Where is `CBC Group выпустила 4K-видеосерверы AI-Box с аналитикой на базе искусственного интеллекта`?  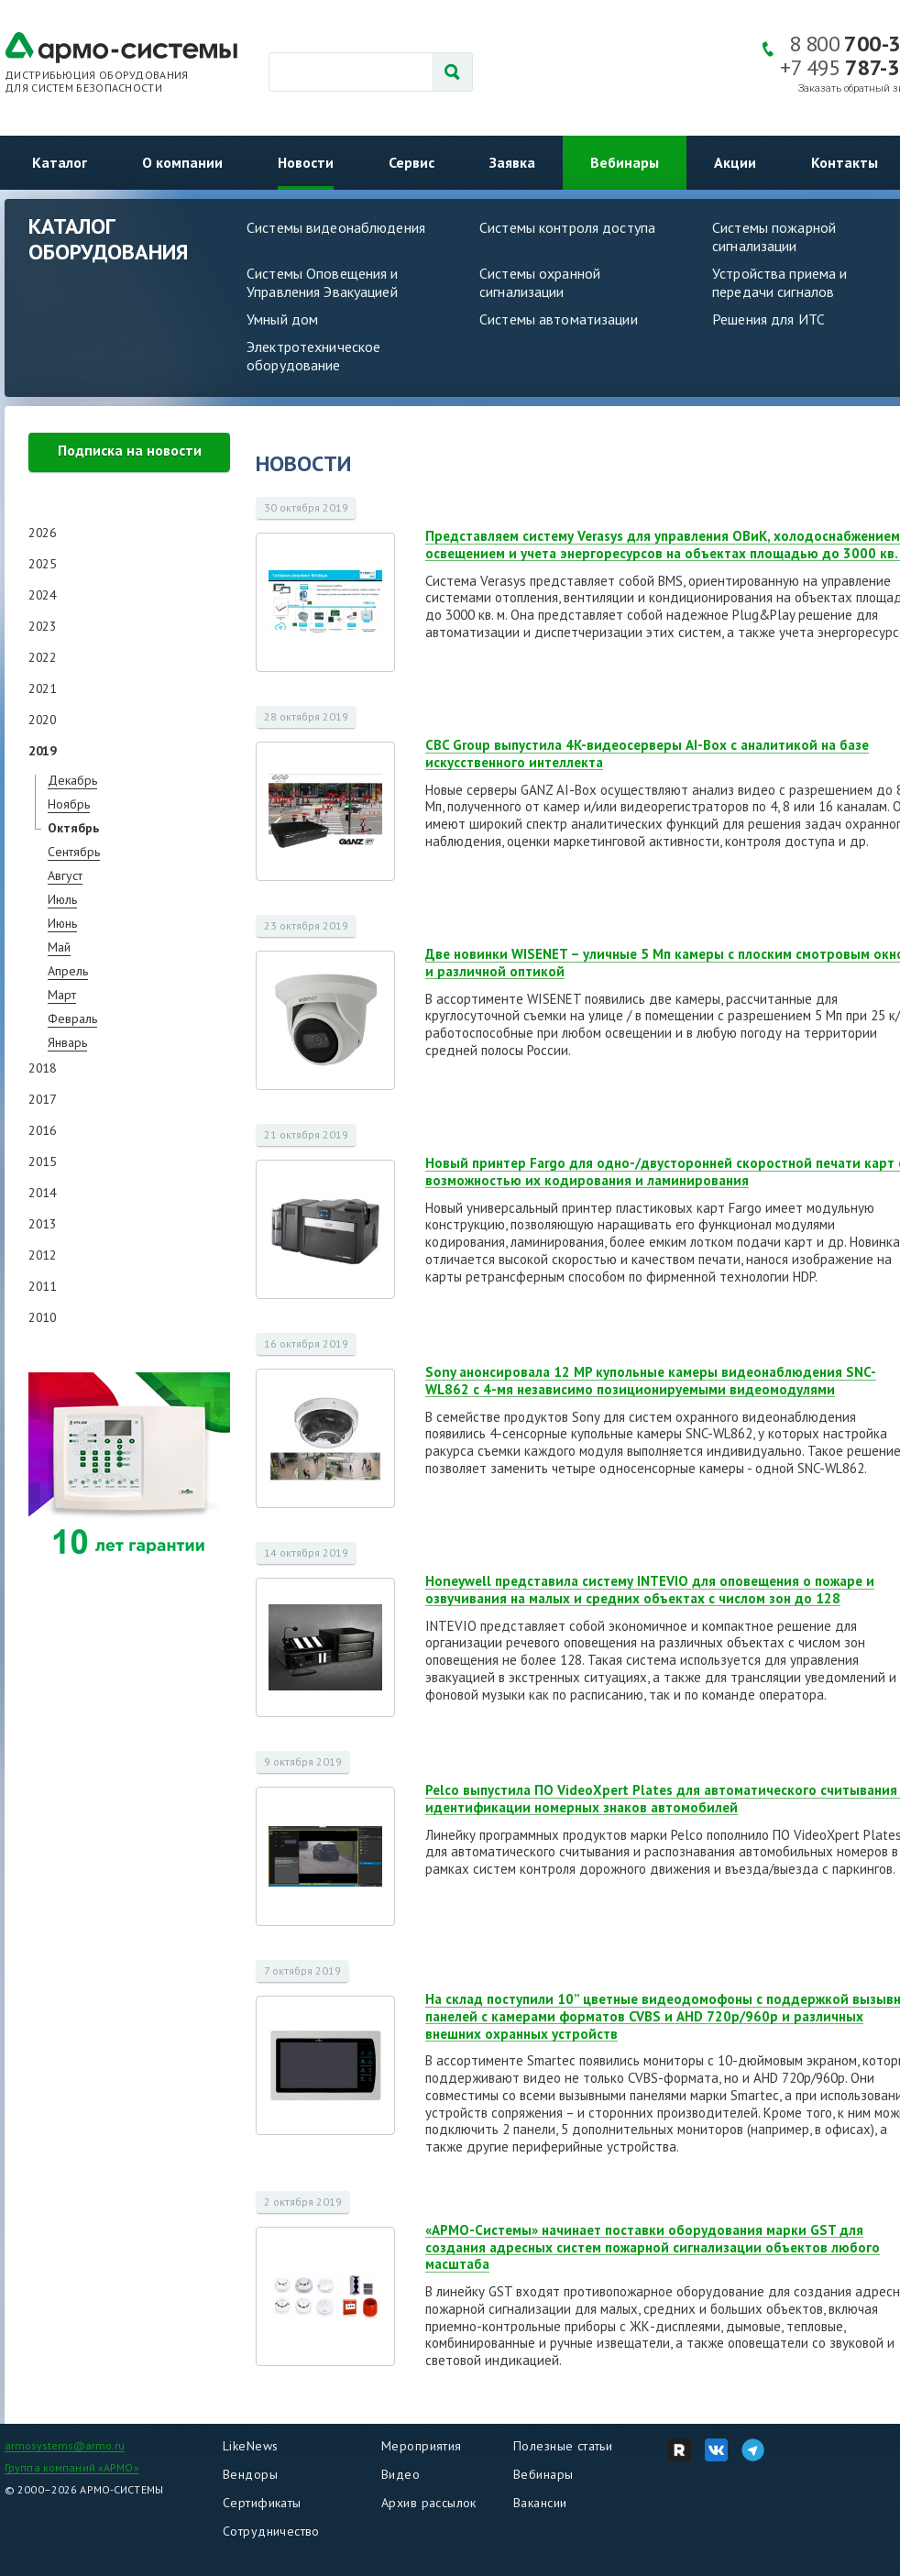 CBC Group выпустила 4K-видеосерверы AI-Box с аналитикой на базе искусственного интеллекта is located at coordinates (647, 753).